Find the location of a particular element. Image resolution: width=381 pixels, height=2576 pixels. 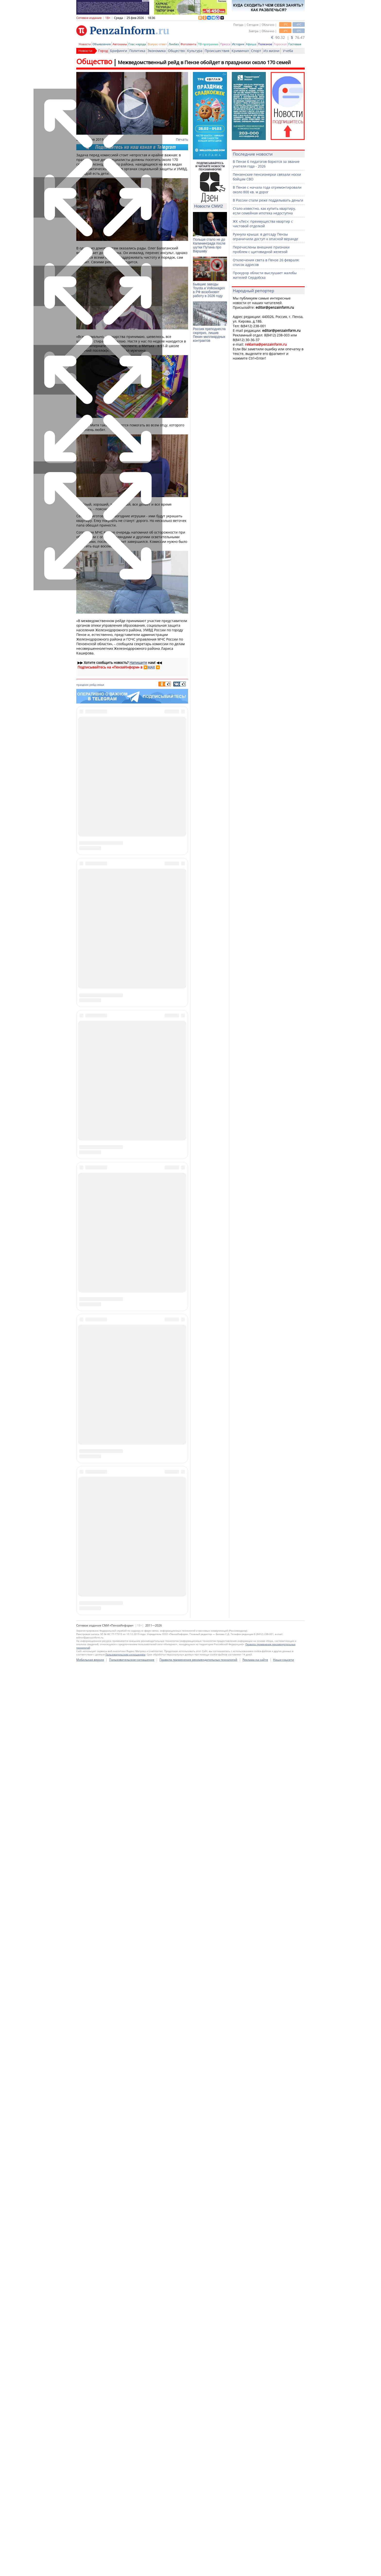

Пользовательским соглашением is located at coordinates (125, 2563).